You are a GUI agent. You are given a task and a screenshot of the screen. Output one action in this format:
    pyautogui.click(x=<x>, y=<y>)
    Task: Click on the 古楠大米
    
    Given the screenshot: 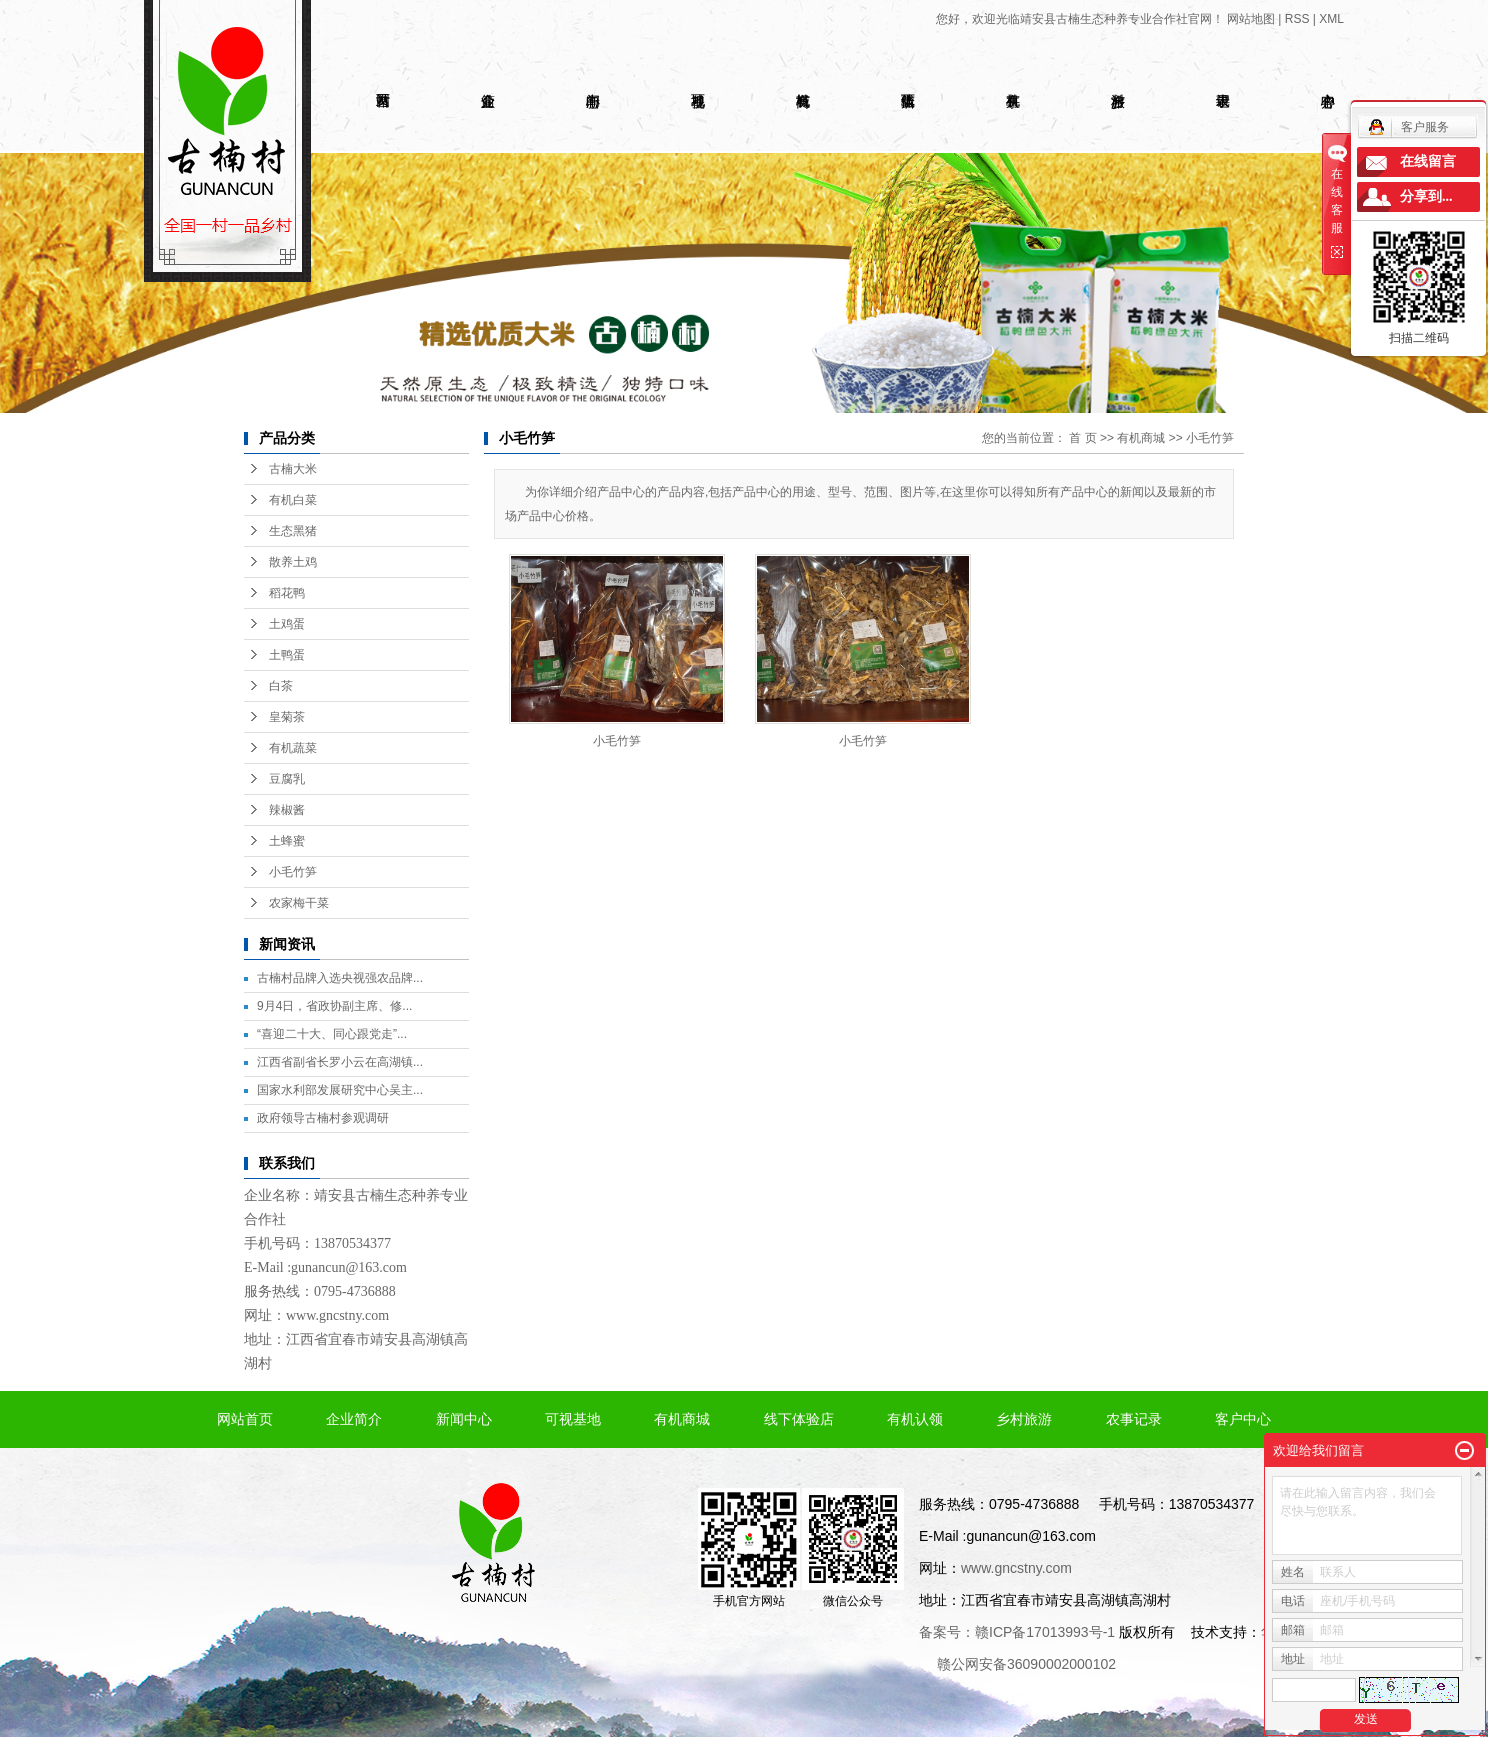 What is the action you would take?
    pyautogui.click(x=293, y=469)
    